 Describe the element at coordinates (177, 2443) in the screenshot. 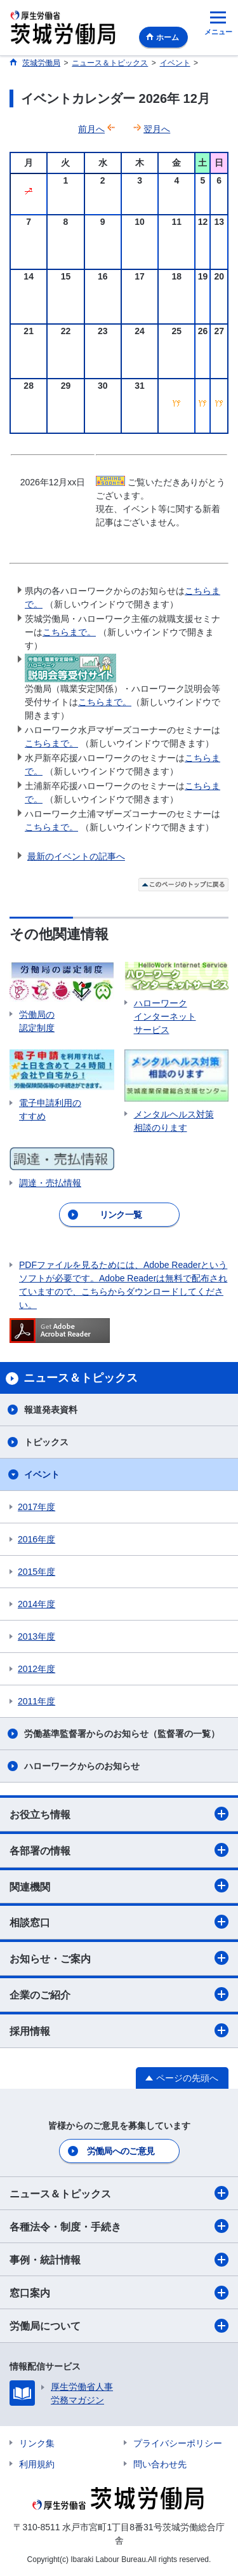

I see `プライバシーポリシー` at that location.